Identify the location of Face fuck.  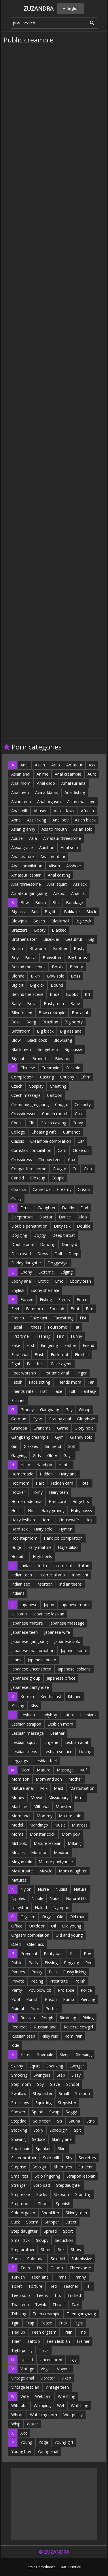
(36, 1363).